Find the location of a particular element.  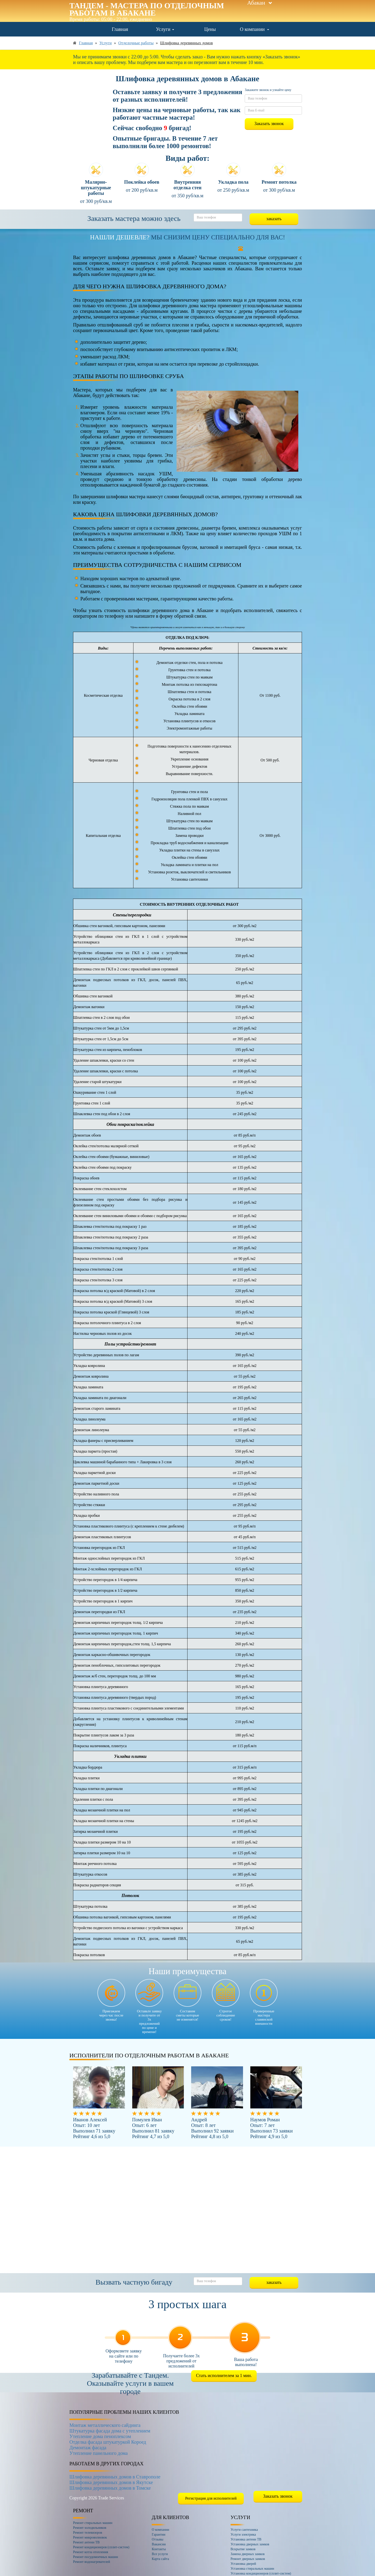

О компании is located at coordinates (254, 29).